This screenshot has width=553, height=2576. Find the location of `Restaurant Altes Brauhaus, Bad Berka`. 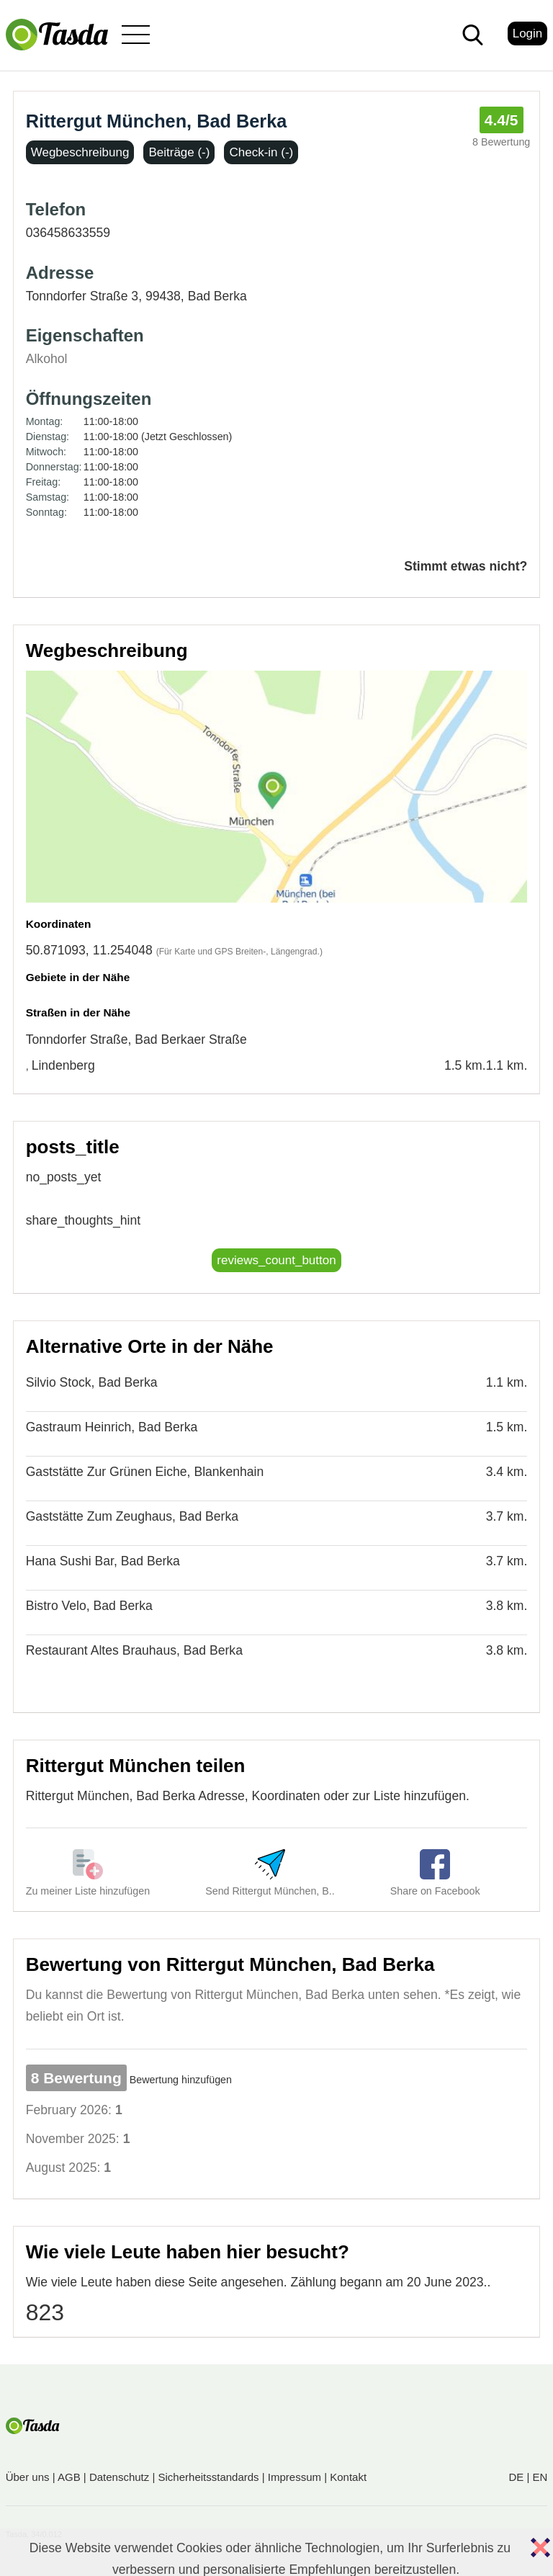

Restaurant Altes Brauhaus, Bad Berka is located at coordinates (134, 1650).